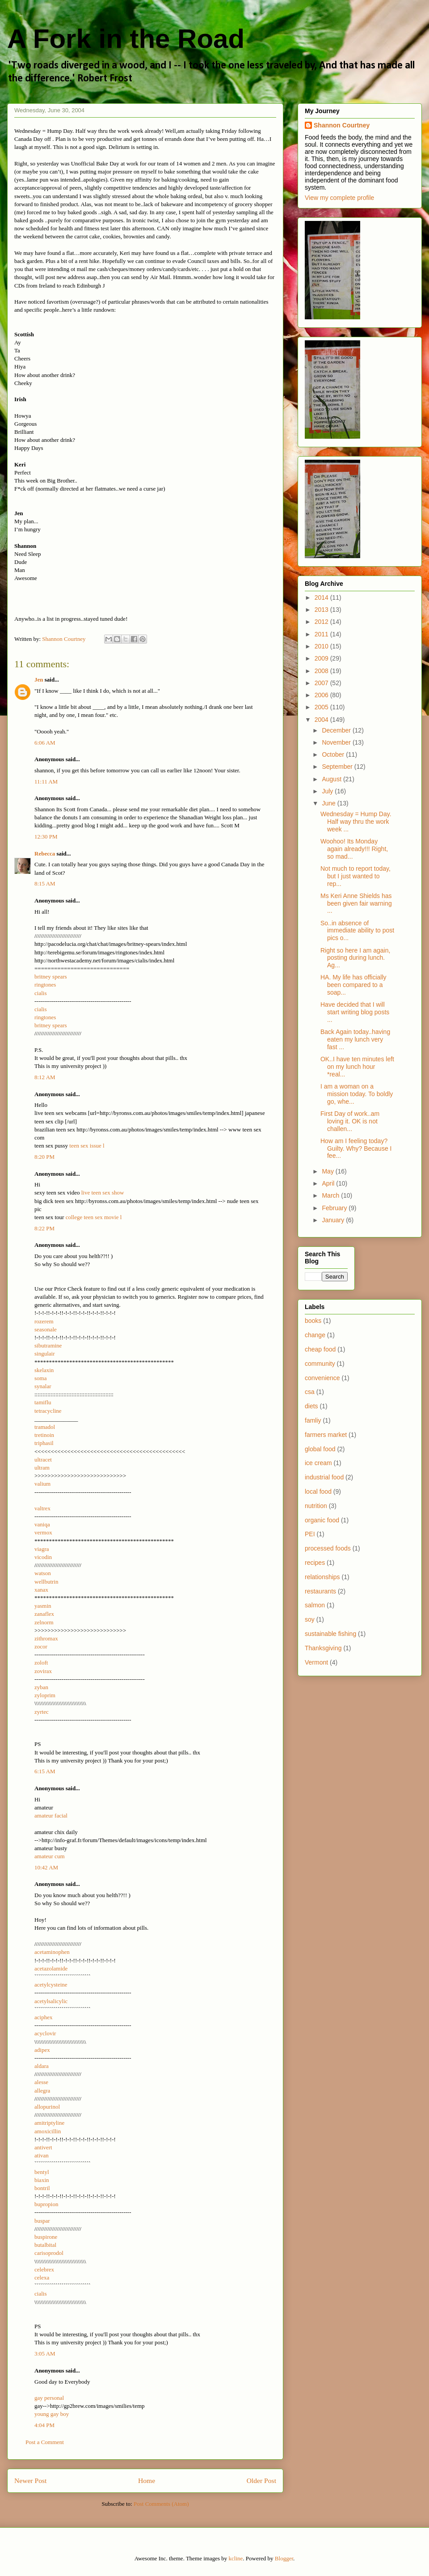  I want to click on Rebecca, so click(44, 853).